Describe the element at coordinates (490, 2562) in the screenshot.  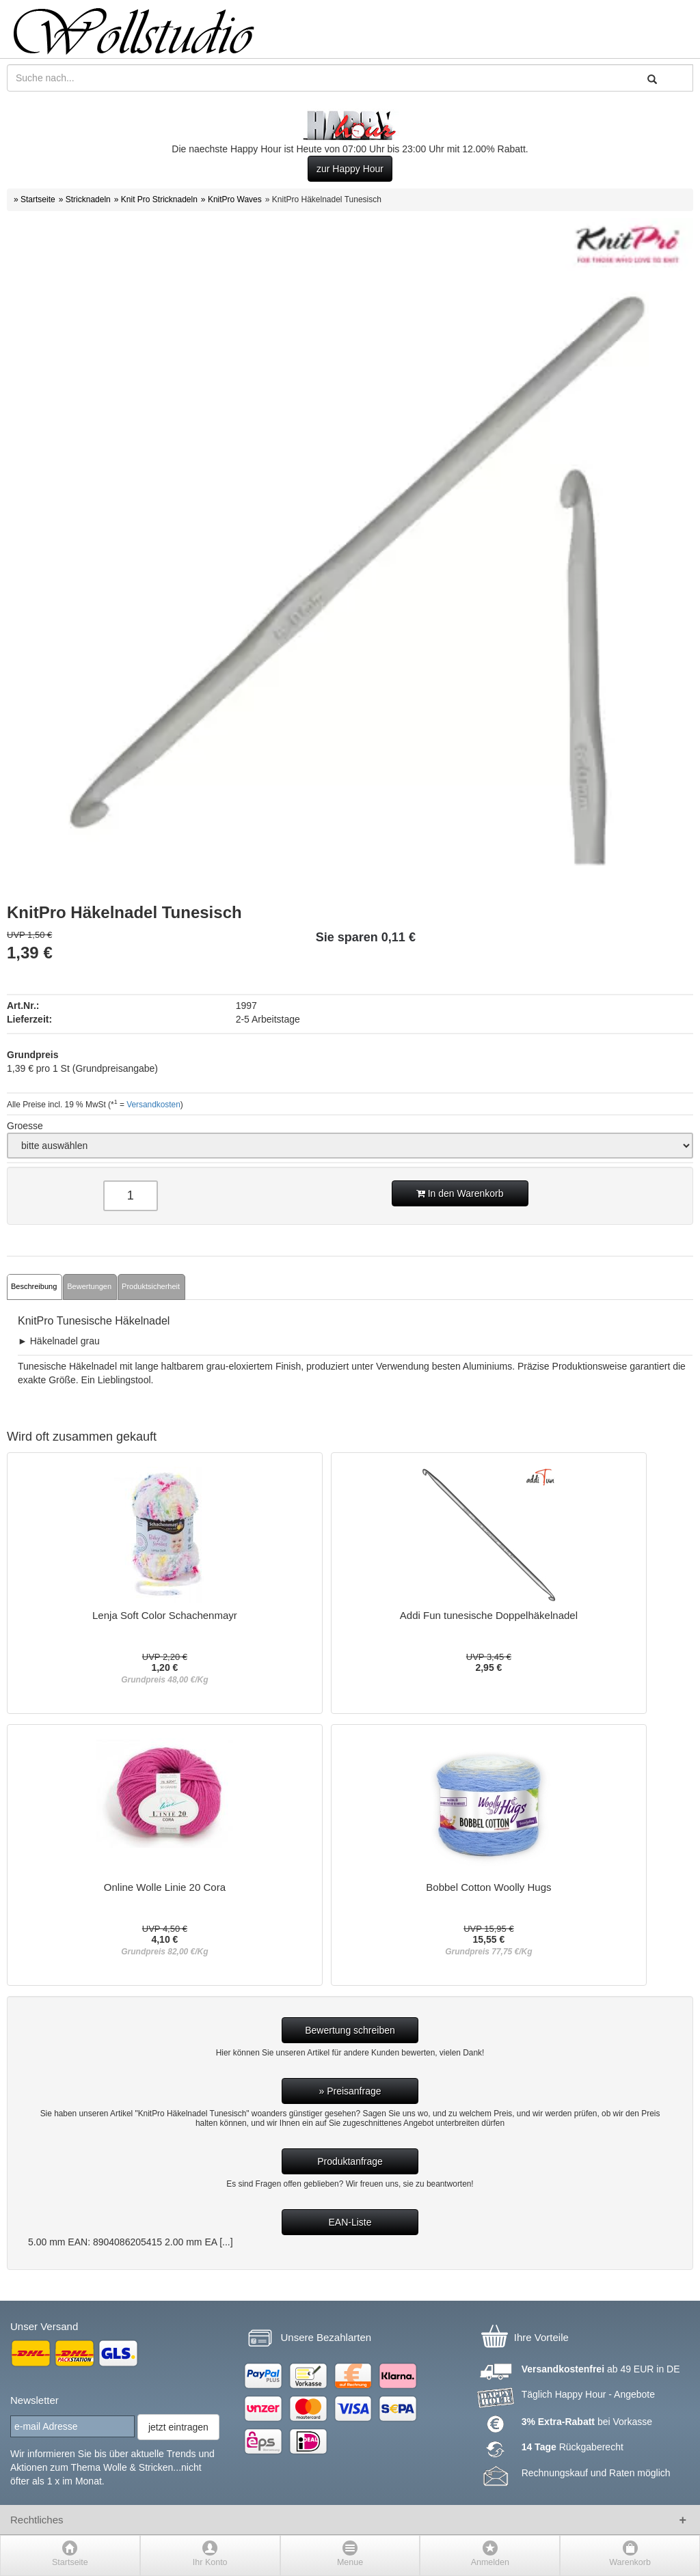
I see `Anmelden` at that location.